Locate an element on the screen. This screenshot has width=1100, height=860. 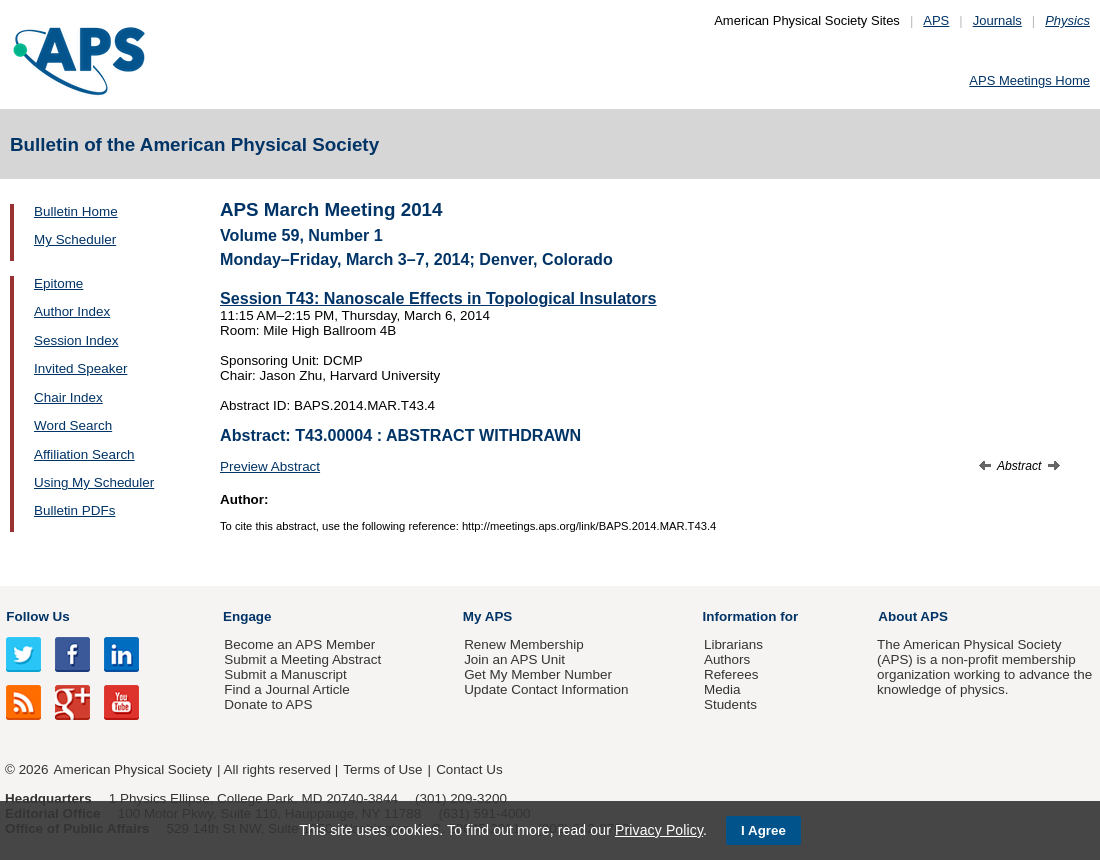
About APS is located at coordinates (913, 616).